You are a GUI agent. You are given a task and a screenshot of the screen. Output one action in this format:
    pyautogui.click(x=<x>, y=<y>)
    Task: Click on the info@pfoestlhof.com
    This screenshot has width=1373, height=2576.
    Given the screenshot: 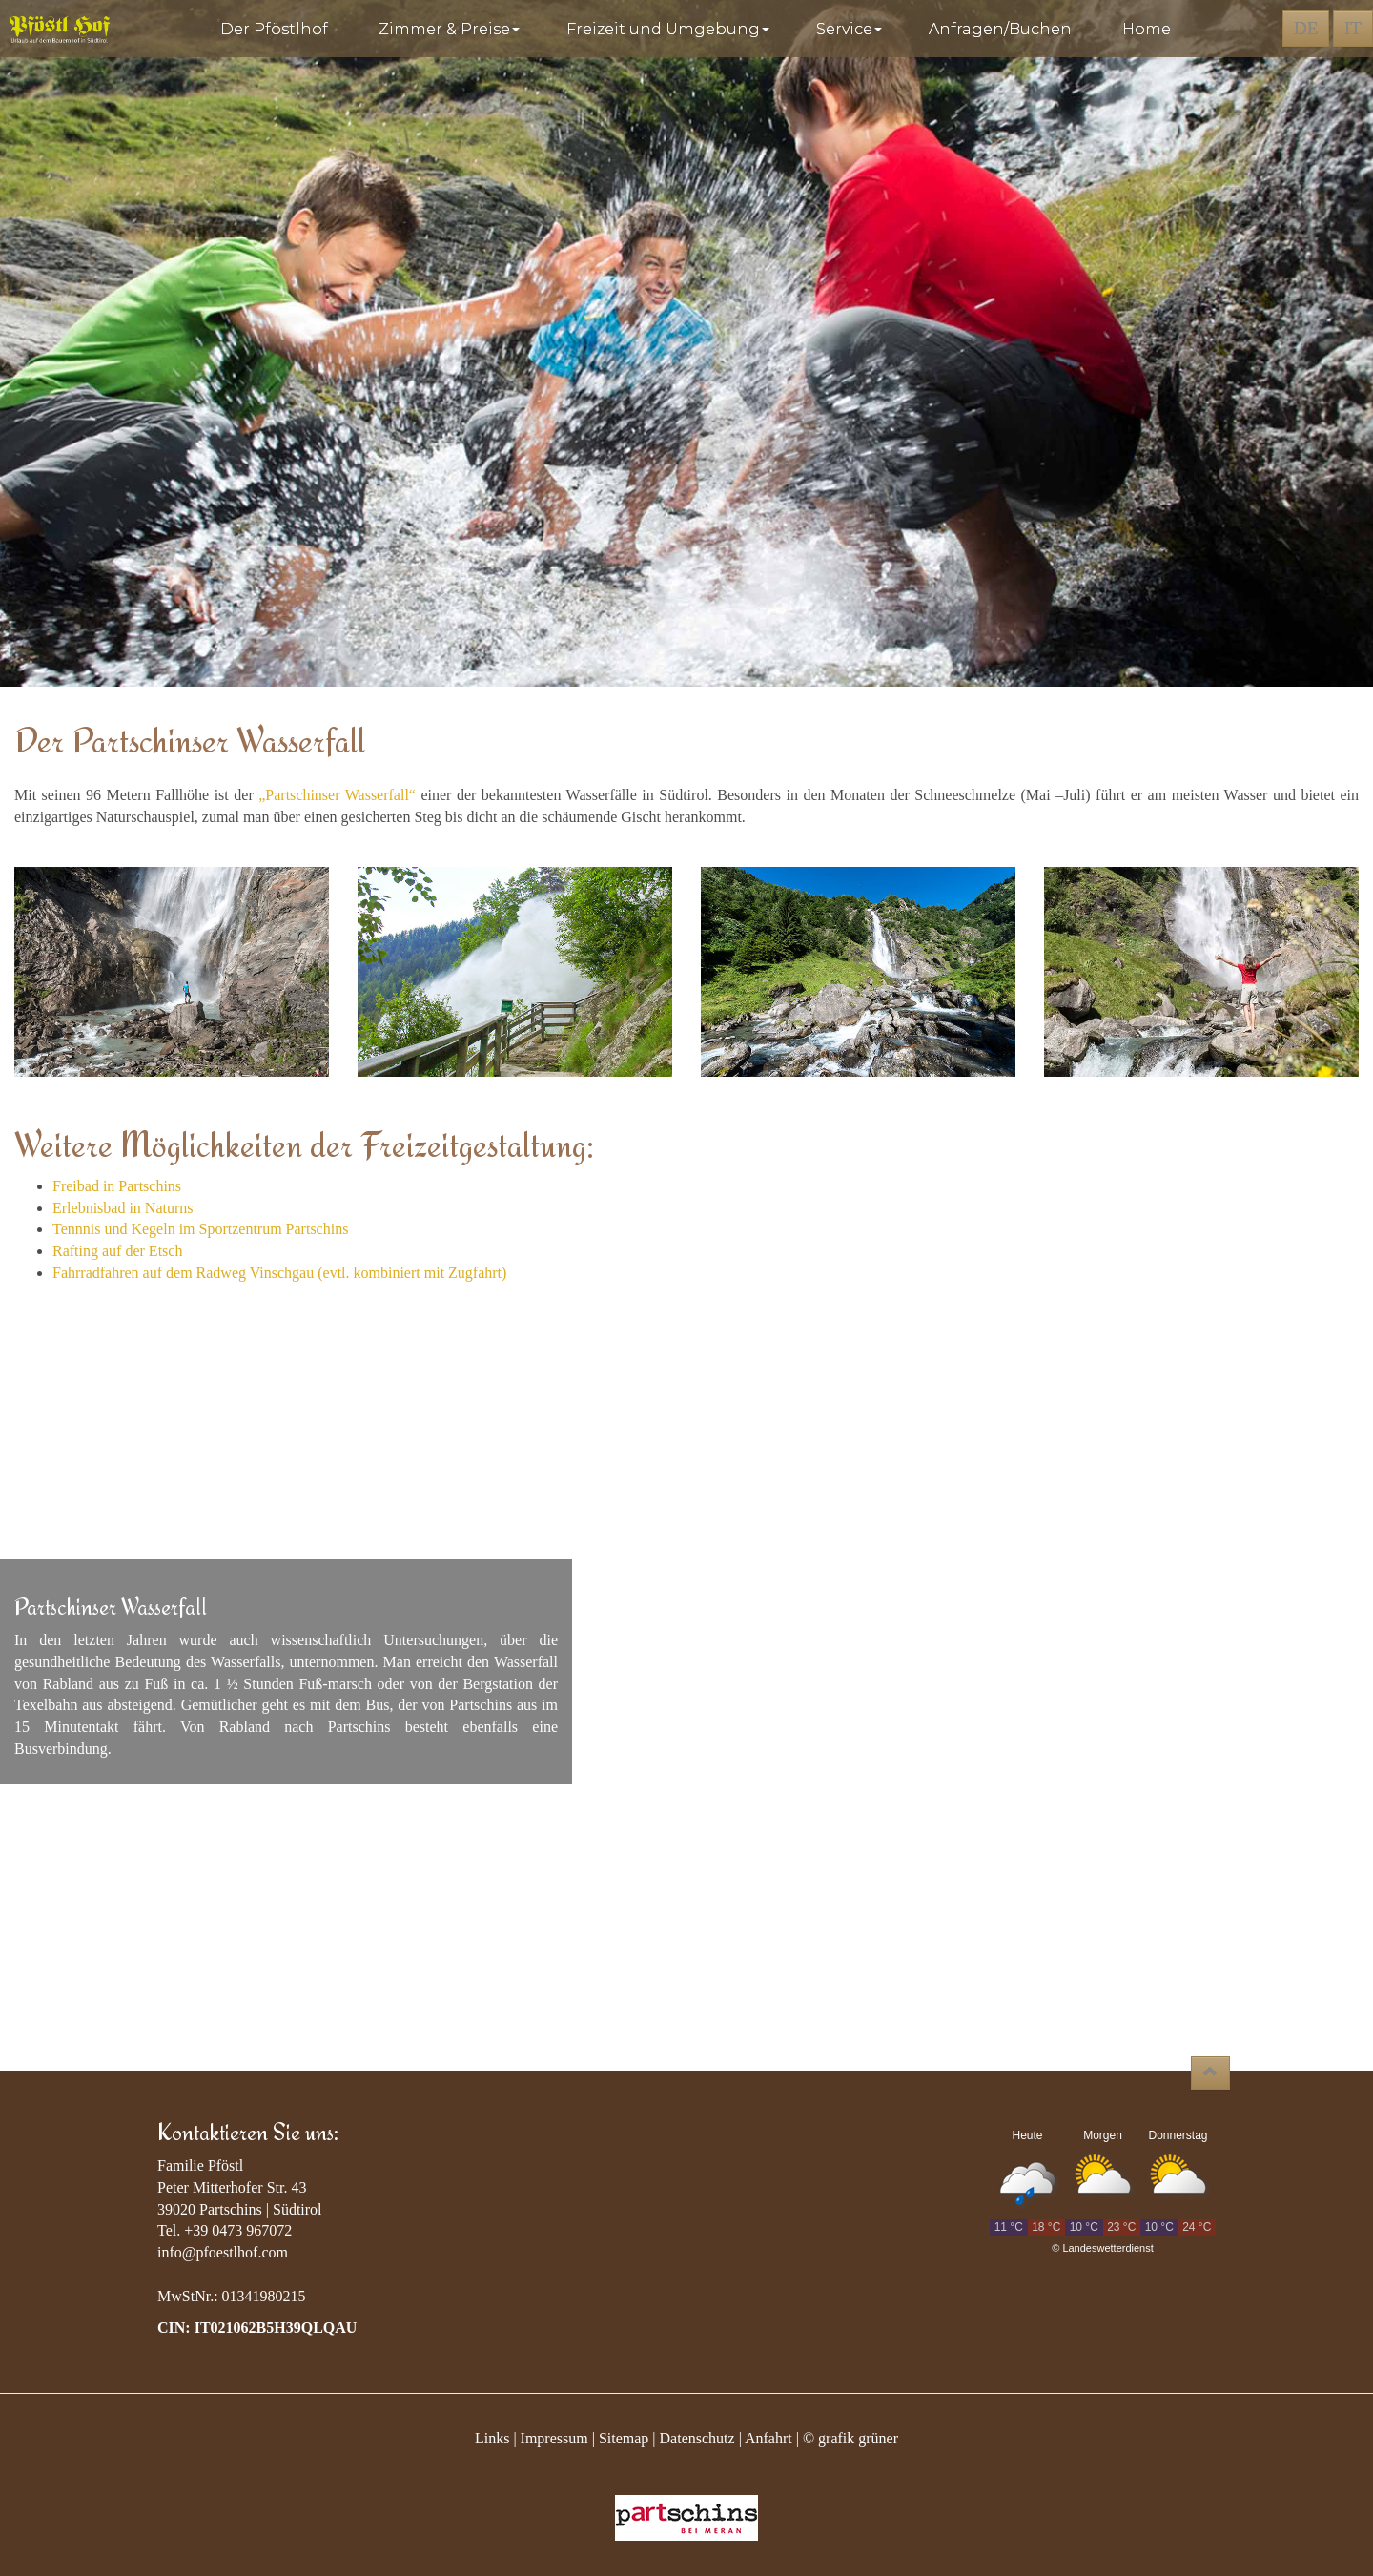 What is the action you would take?
    pyautogui.click(x=222, y=2252)
    